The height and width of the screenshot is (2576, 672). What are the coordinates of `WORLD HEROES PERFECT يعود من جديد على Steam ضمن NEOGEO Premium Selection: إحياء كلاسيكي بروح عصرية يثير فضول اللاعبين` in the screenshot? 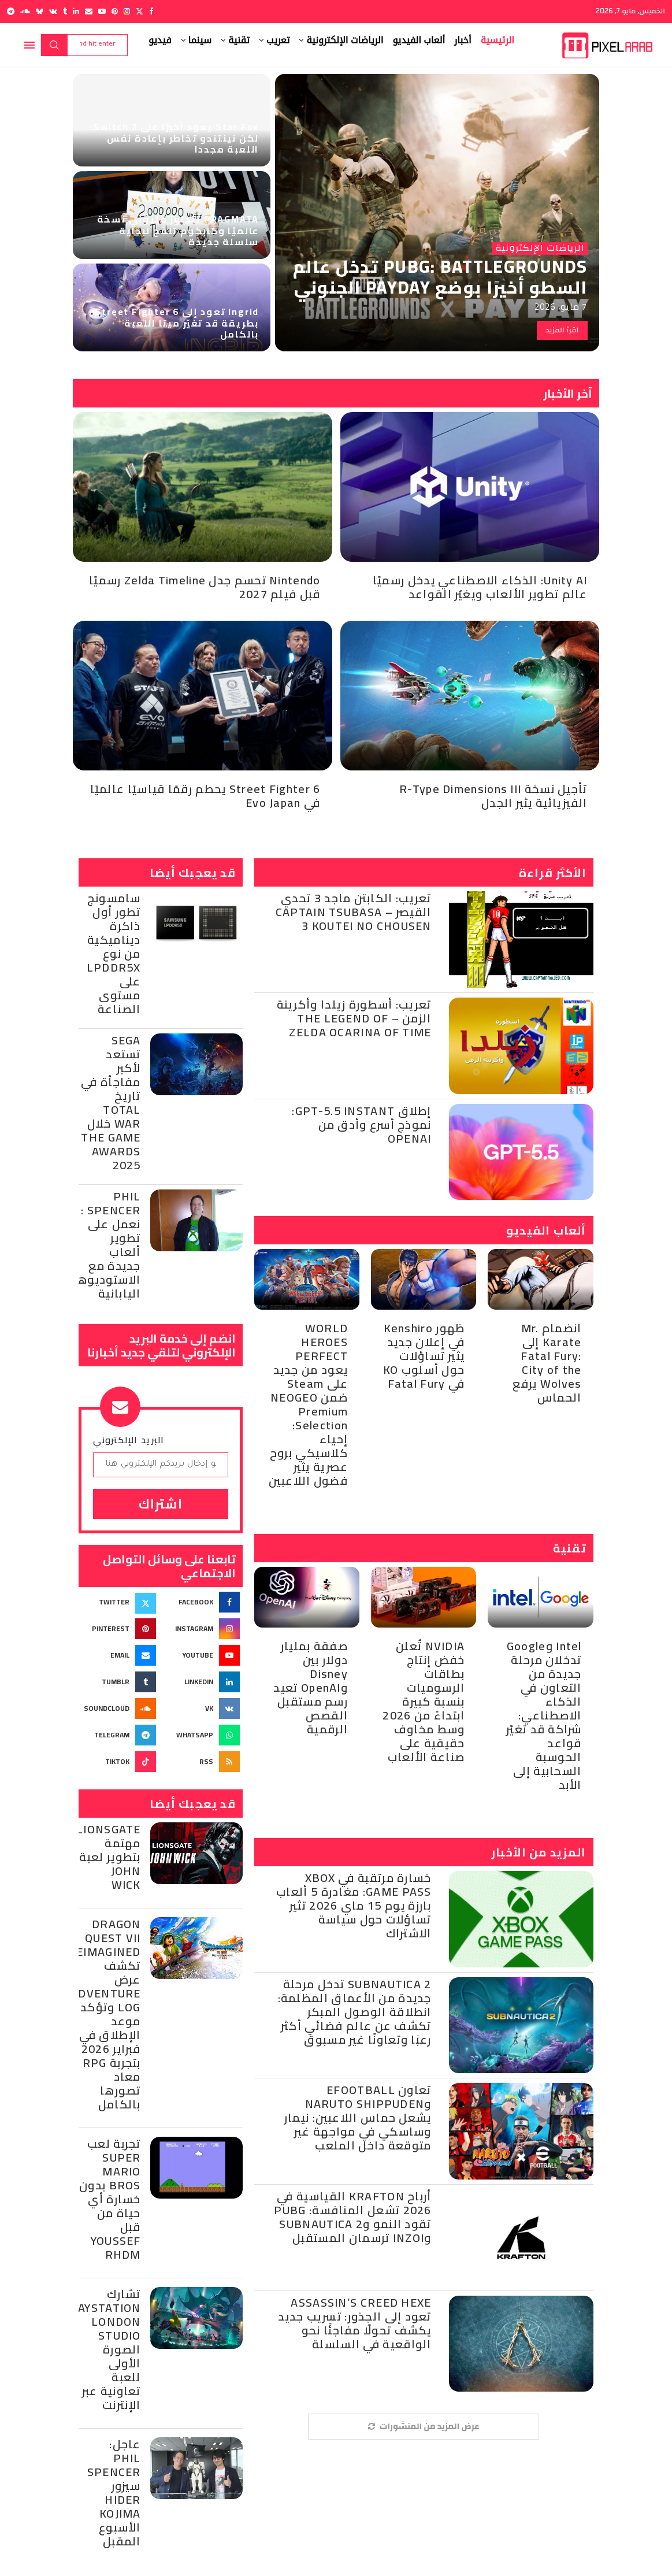 It's located at (308, 1404).